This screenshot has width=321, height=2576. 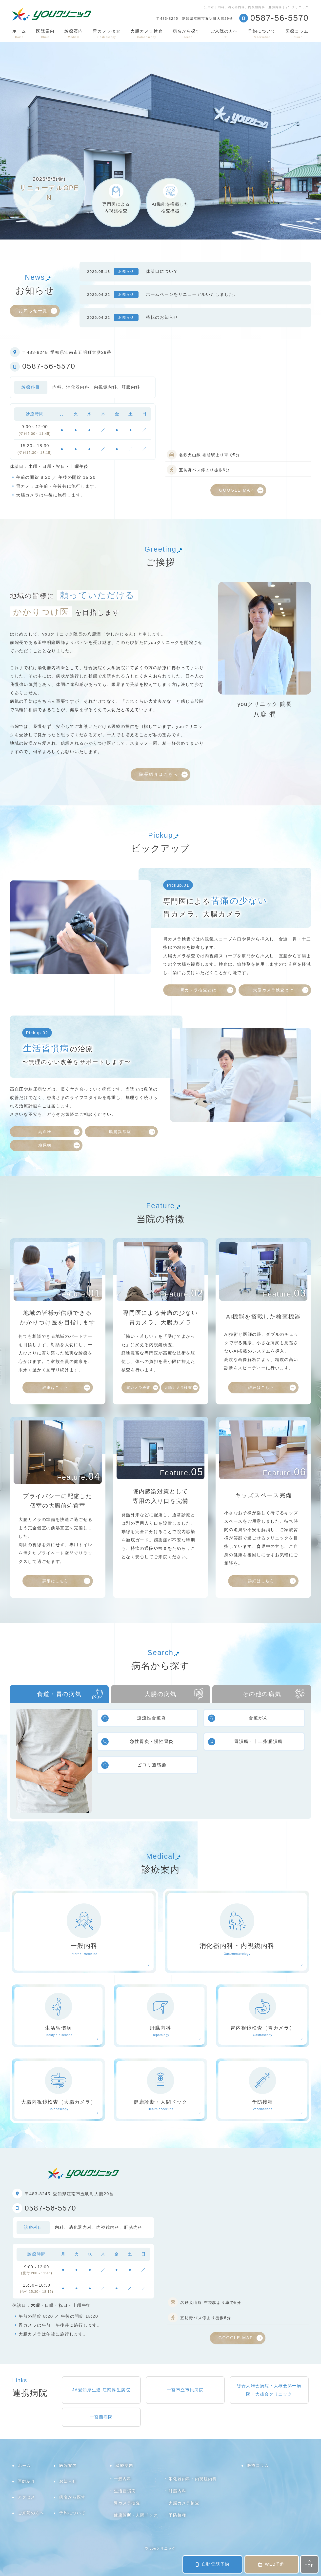 What do you see at coordinates (55, 1387) in the screenshot?
I see `詳細はこちら` at bounding box center [55, 1387].